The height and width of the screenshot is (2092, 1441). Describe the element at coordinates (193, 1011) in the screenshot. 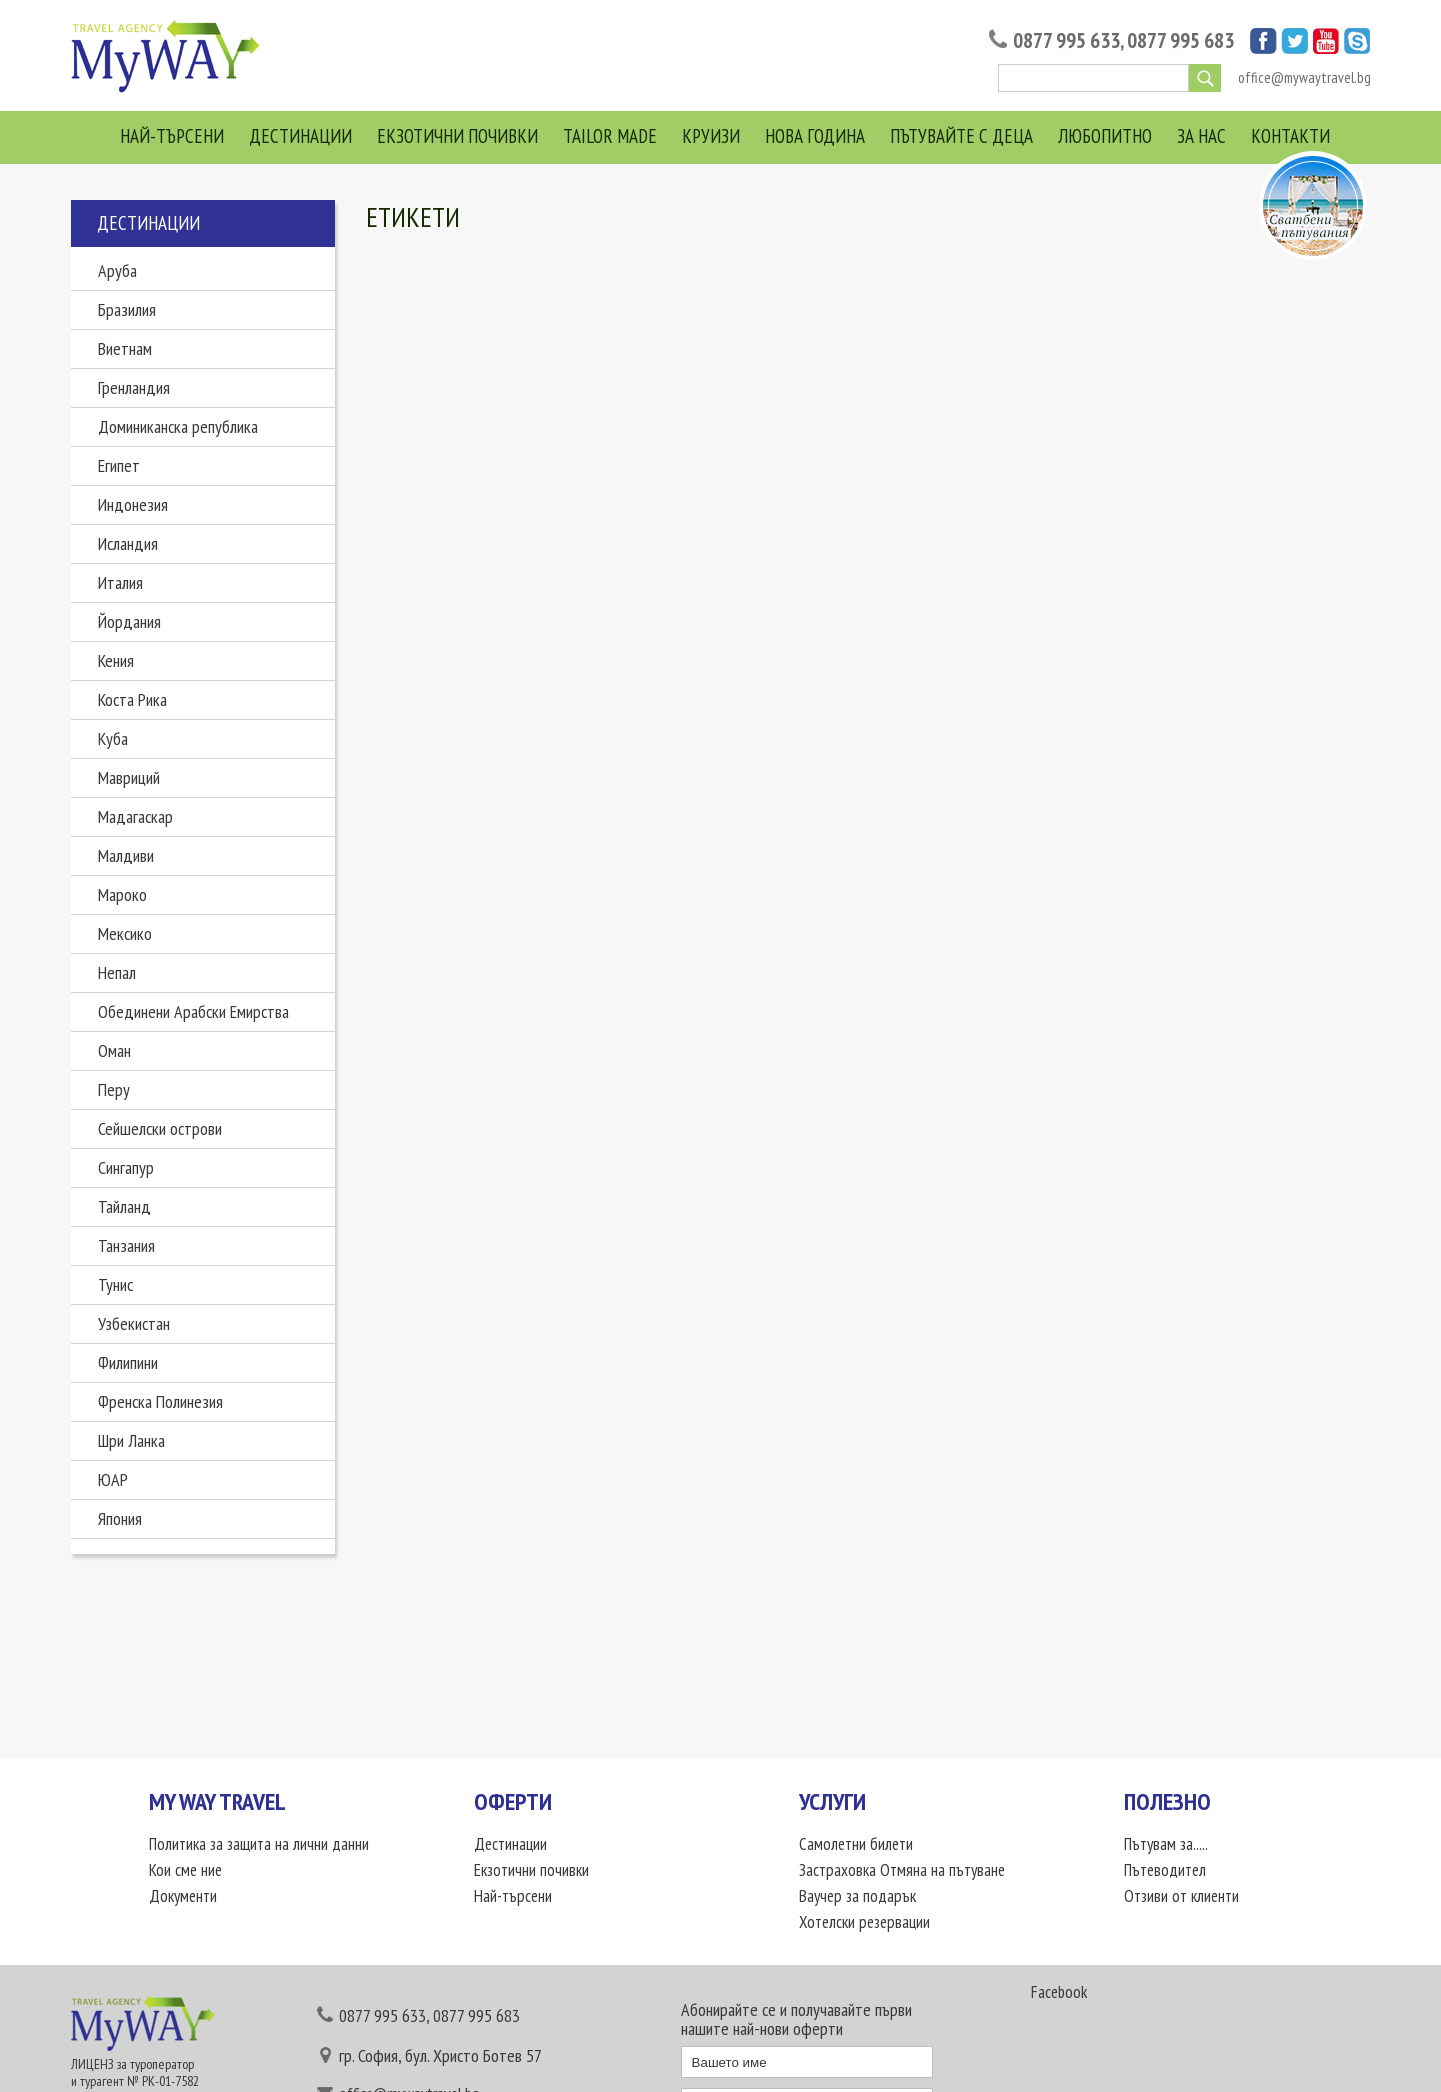

I see `Обединени Арабски Емирства` at that location.